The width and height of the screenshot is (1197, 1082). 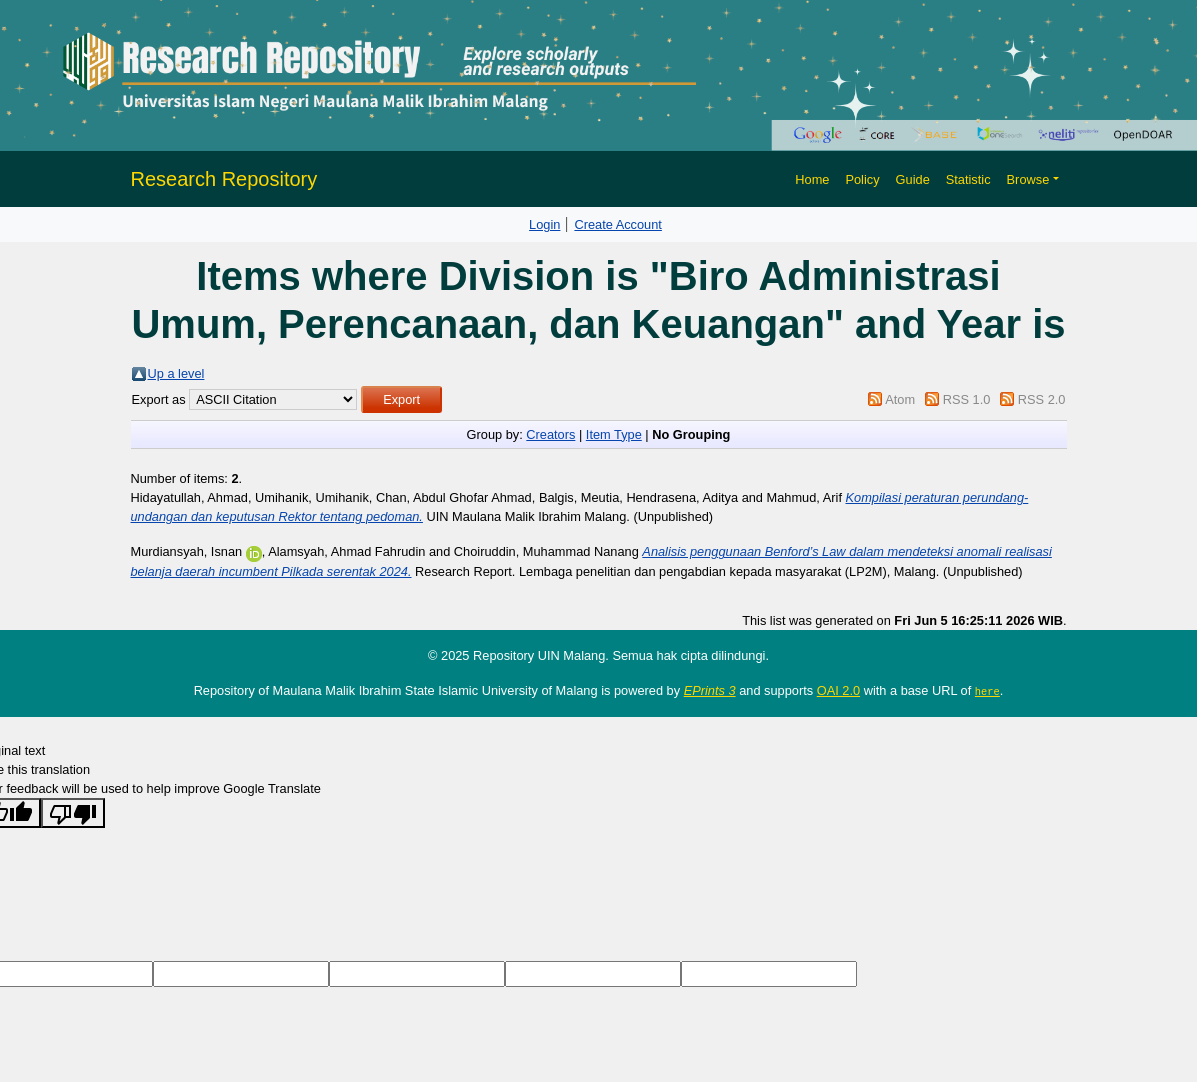 I want to click on RSS 2.0, so click(x=1042, y=399).